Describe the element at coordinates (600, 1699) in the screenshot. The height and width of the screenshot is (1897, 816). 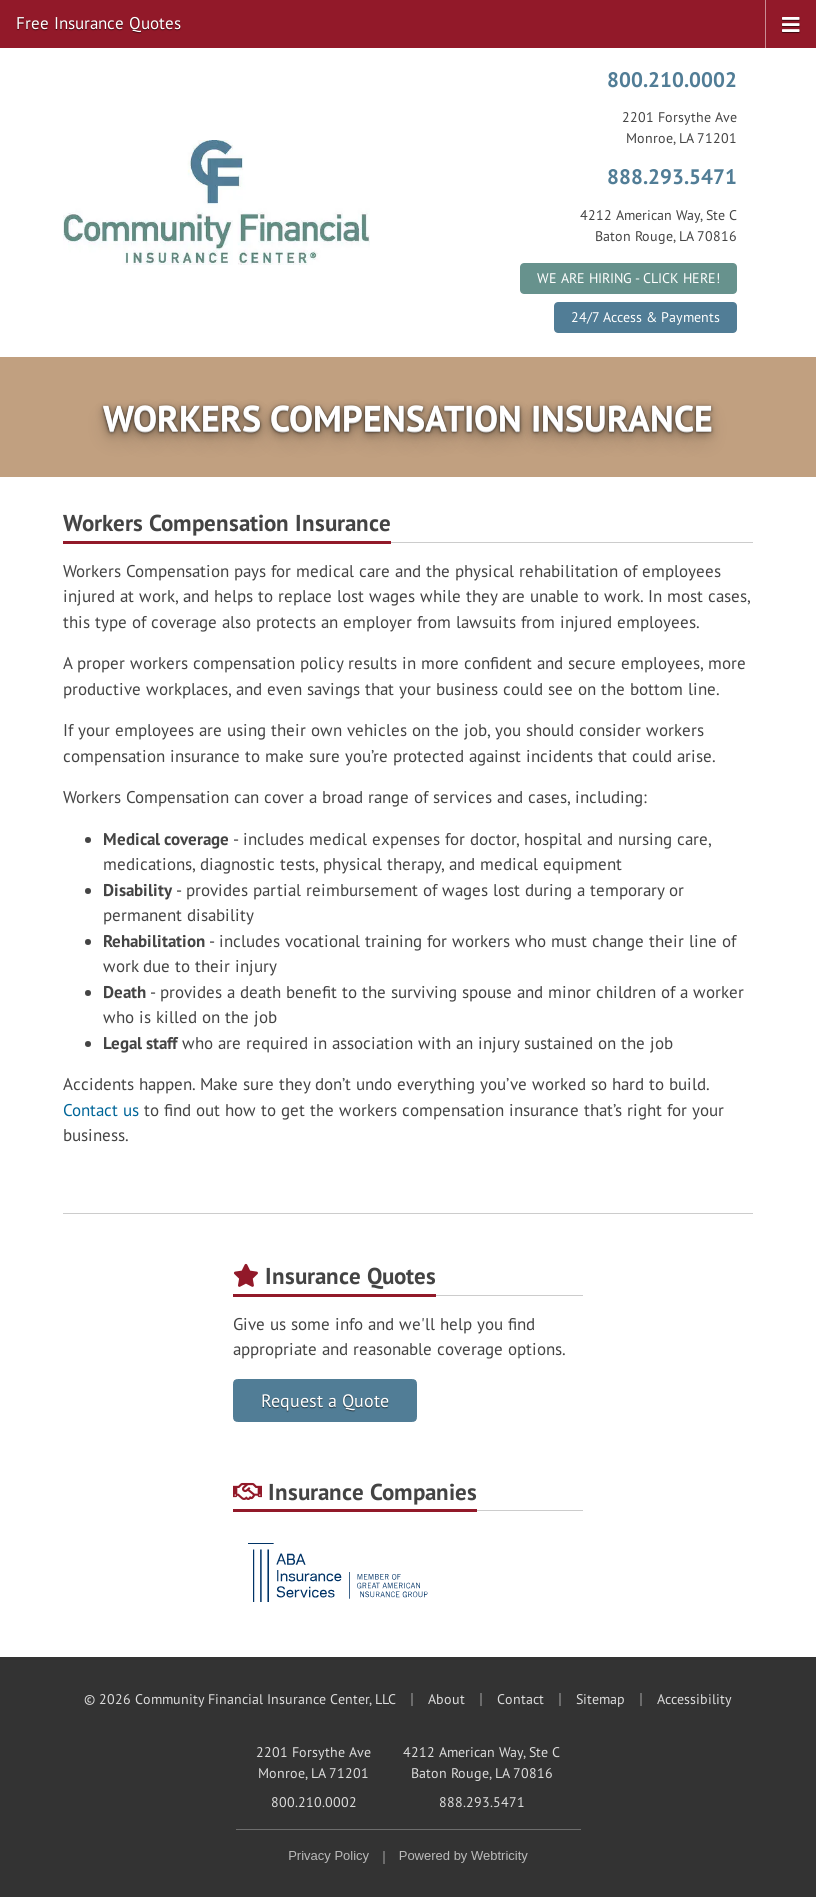
I see `Sitemap` at that location.